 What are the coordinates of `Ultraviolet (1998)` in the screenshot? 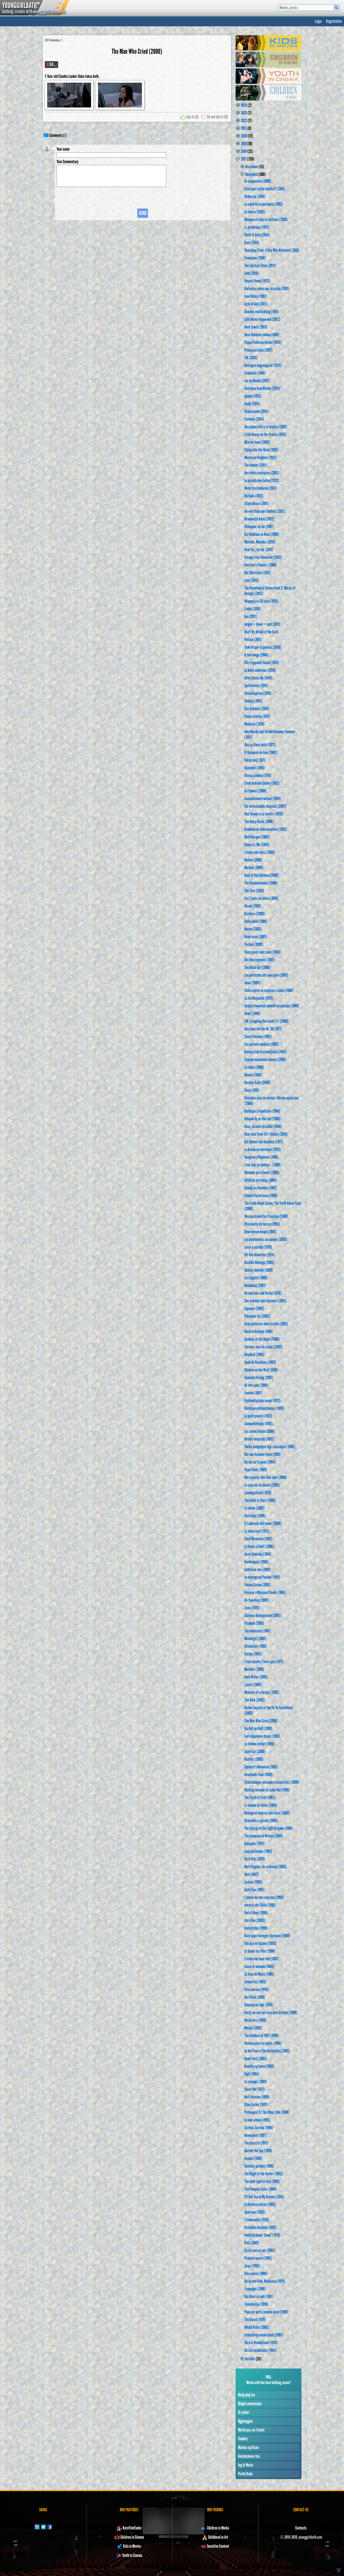 It's located at (255, 1646).